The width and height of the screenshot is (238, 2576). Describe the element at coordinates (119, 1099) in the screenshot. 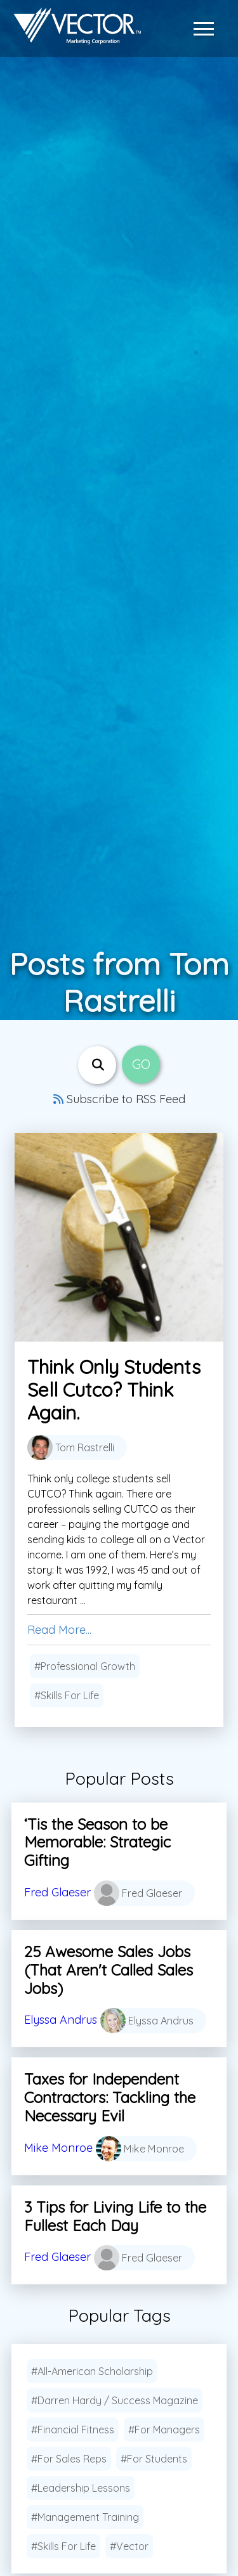

I see `Subscribe to RSS Feed` at that location.